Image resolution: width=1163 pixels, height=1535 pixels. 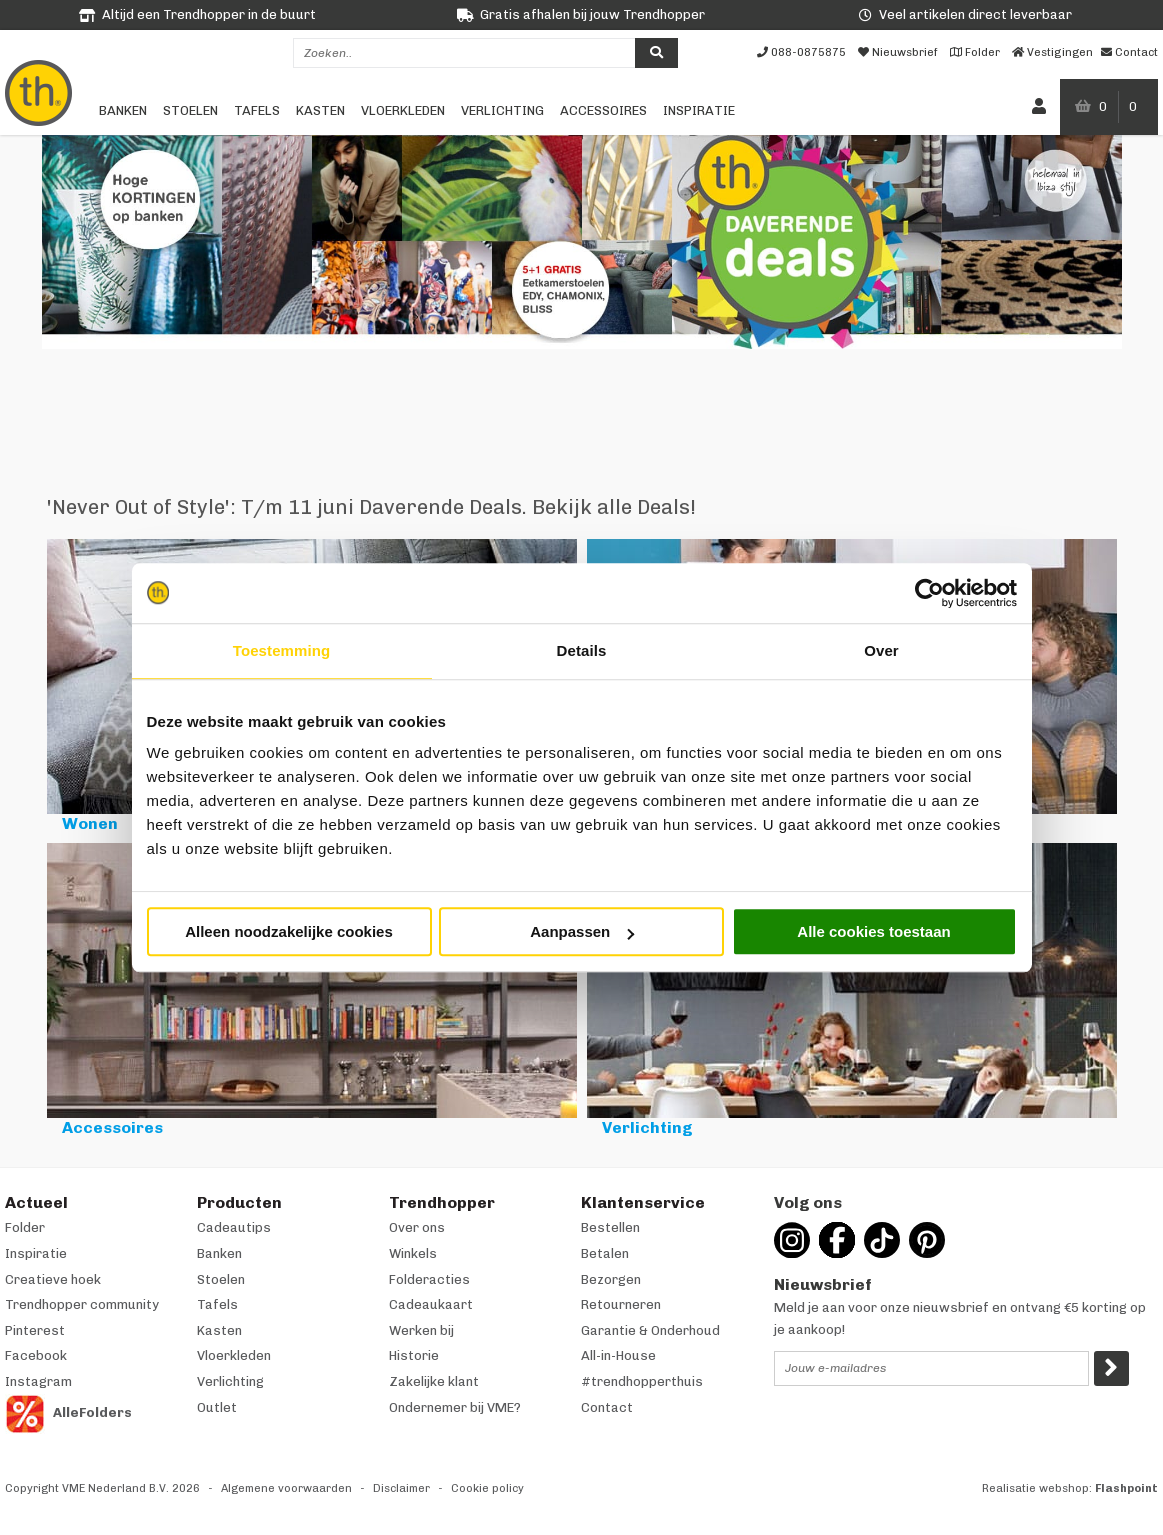 I want to click on Cadeautips, so click(x=234, y=1227).